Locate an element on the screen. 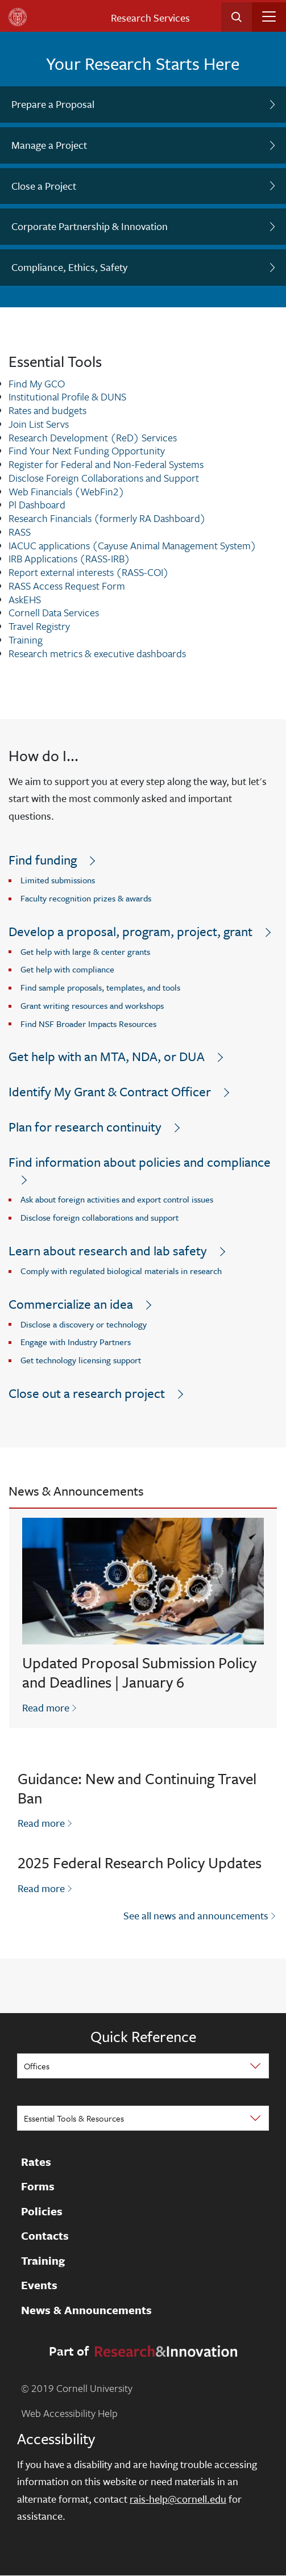 The width and height of the screenshot is (286, 2576). Get help with an MTA, NDA, or DUA is located at coordinates (107, 1056).